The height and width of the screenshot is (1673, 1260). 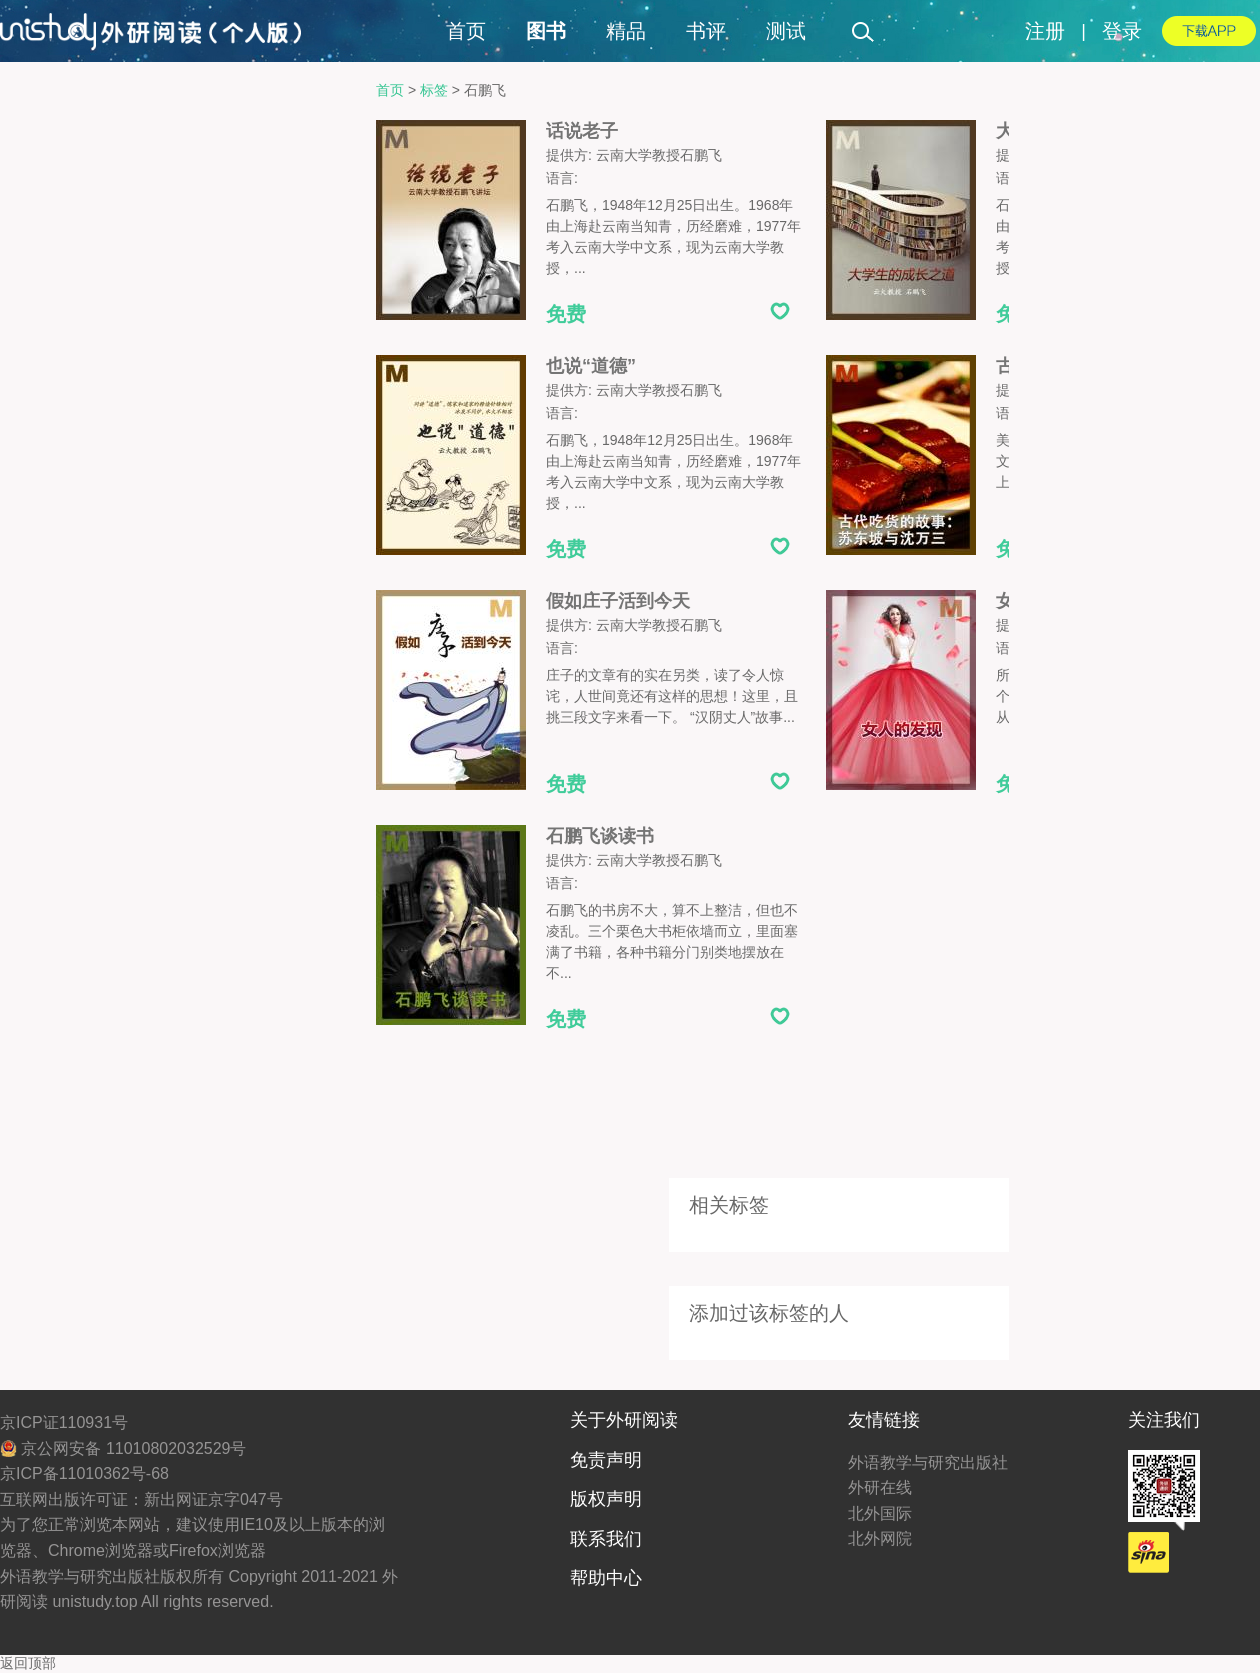 What do you see at coordinates (1122, 31) in the screenshot?
I see `登录` at bounding box center [1122, 31].